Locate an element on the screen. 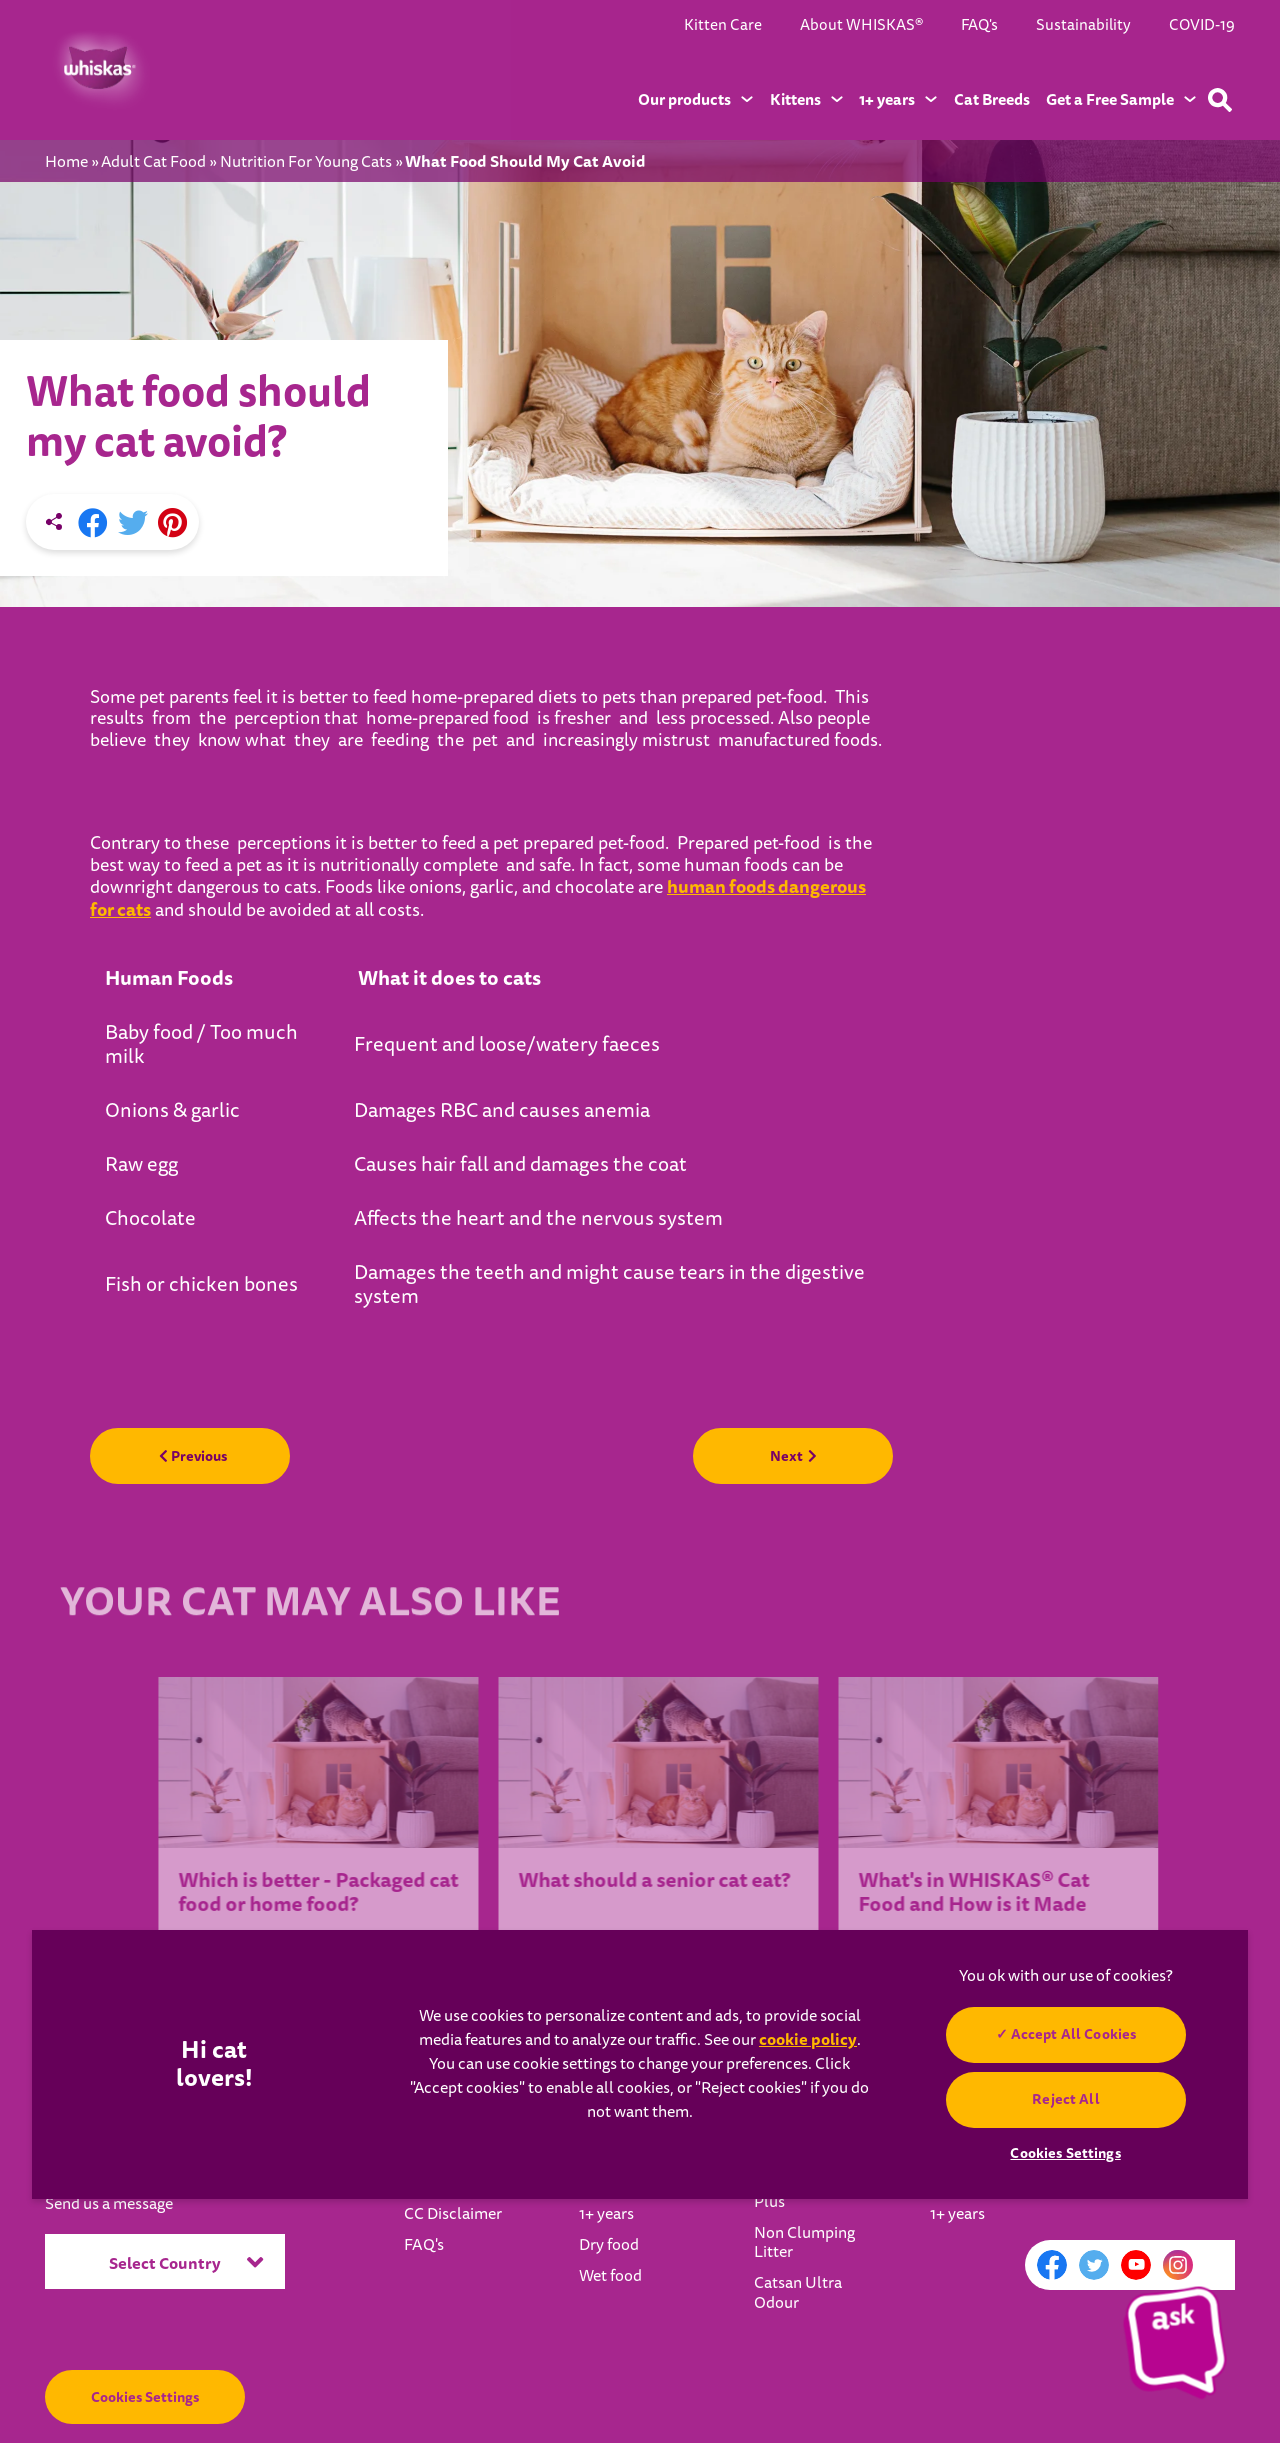 The image size is (1280, 2443). 1+ years is located at coordinates (606, 2214).